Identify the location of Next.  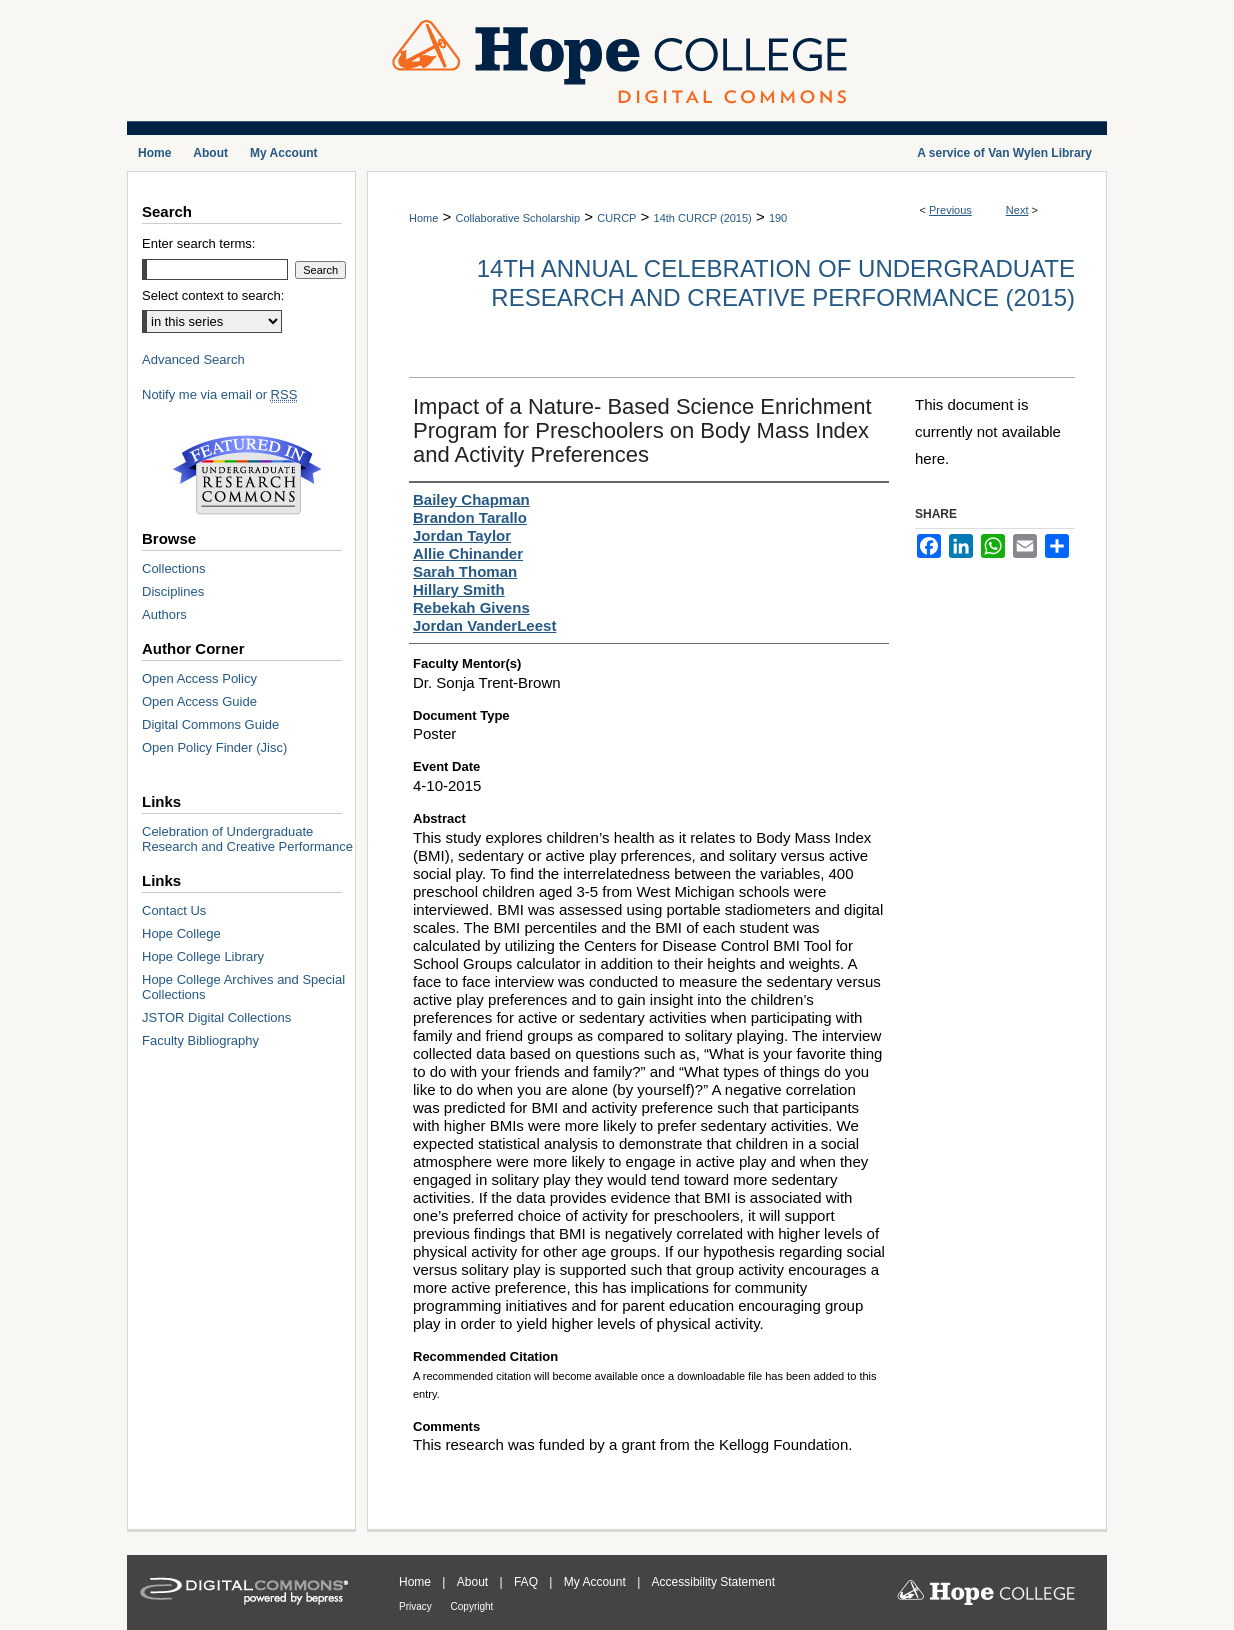
(1017, 210).